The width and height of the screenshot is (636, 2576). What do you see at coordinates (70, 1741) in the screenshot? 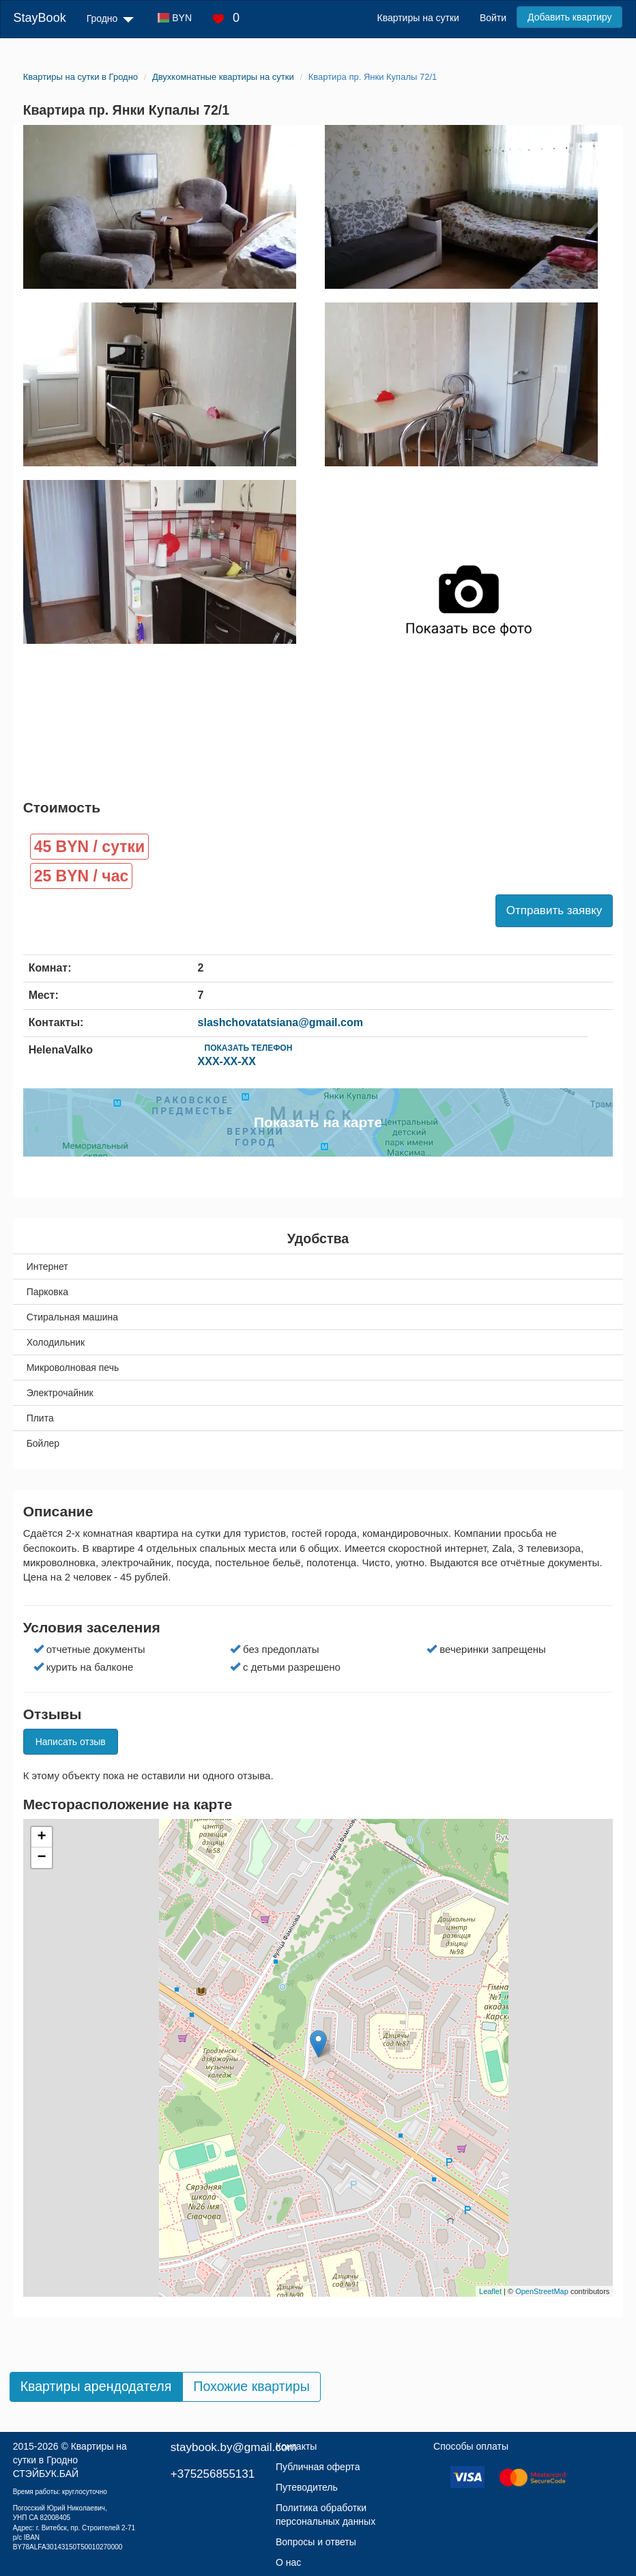
I see `Написать отзыв` at bounding box center [70, 1741].